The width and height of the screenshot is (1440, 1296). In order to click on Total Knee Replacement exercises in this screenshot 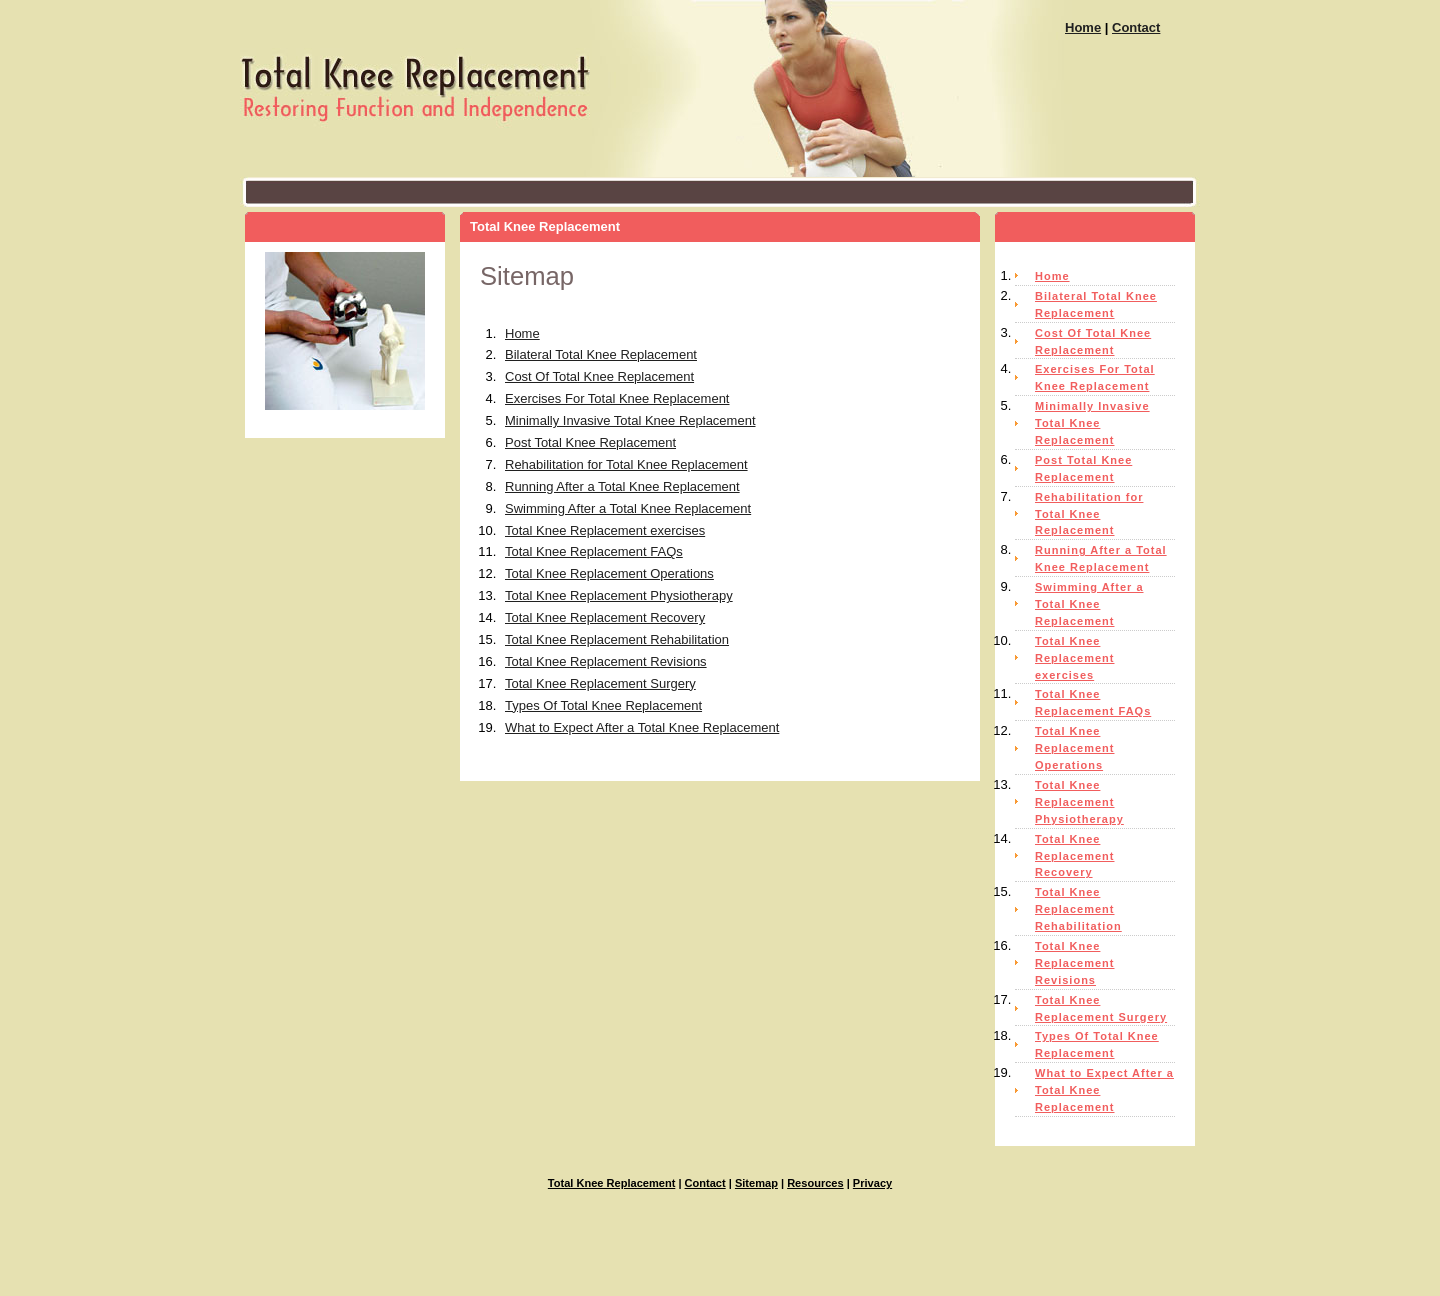, I will do `click(605, 530)`.